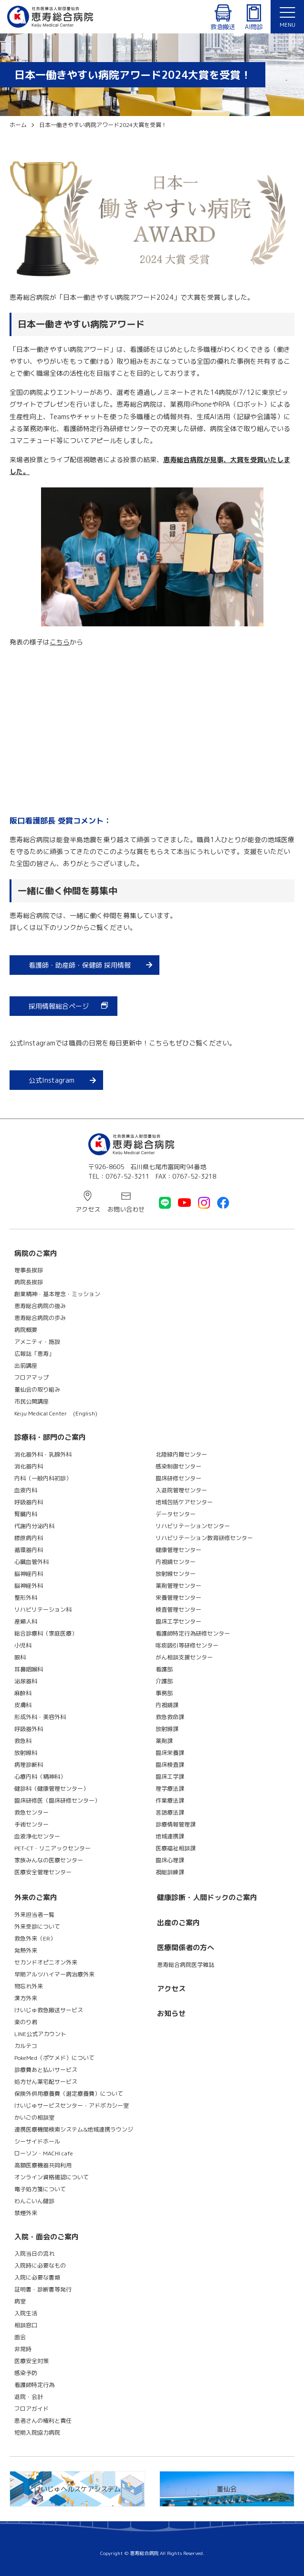  What do you see at coordinates (35, 1897) in the screenshot?
I see `外来のご案内` at bounding box center [35, 1897].